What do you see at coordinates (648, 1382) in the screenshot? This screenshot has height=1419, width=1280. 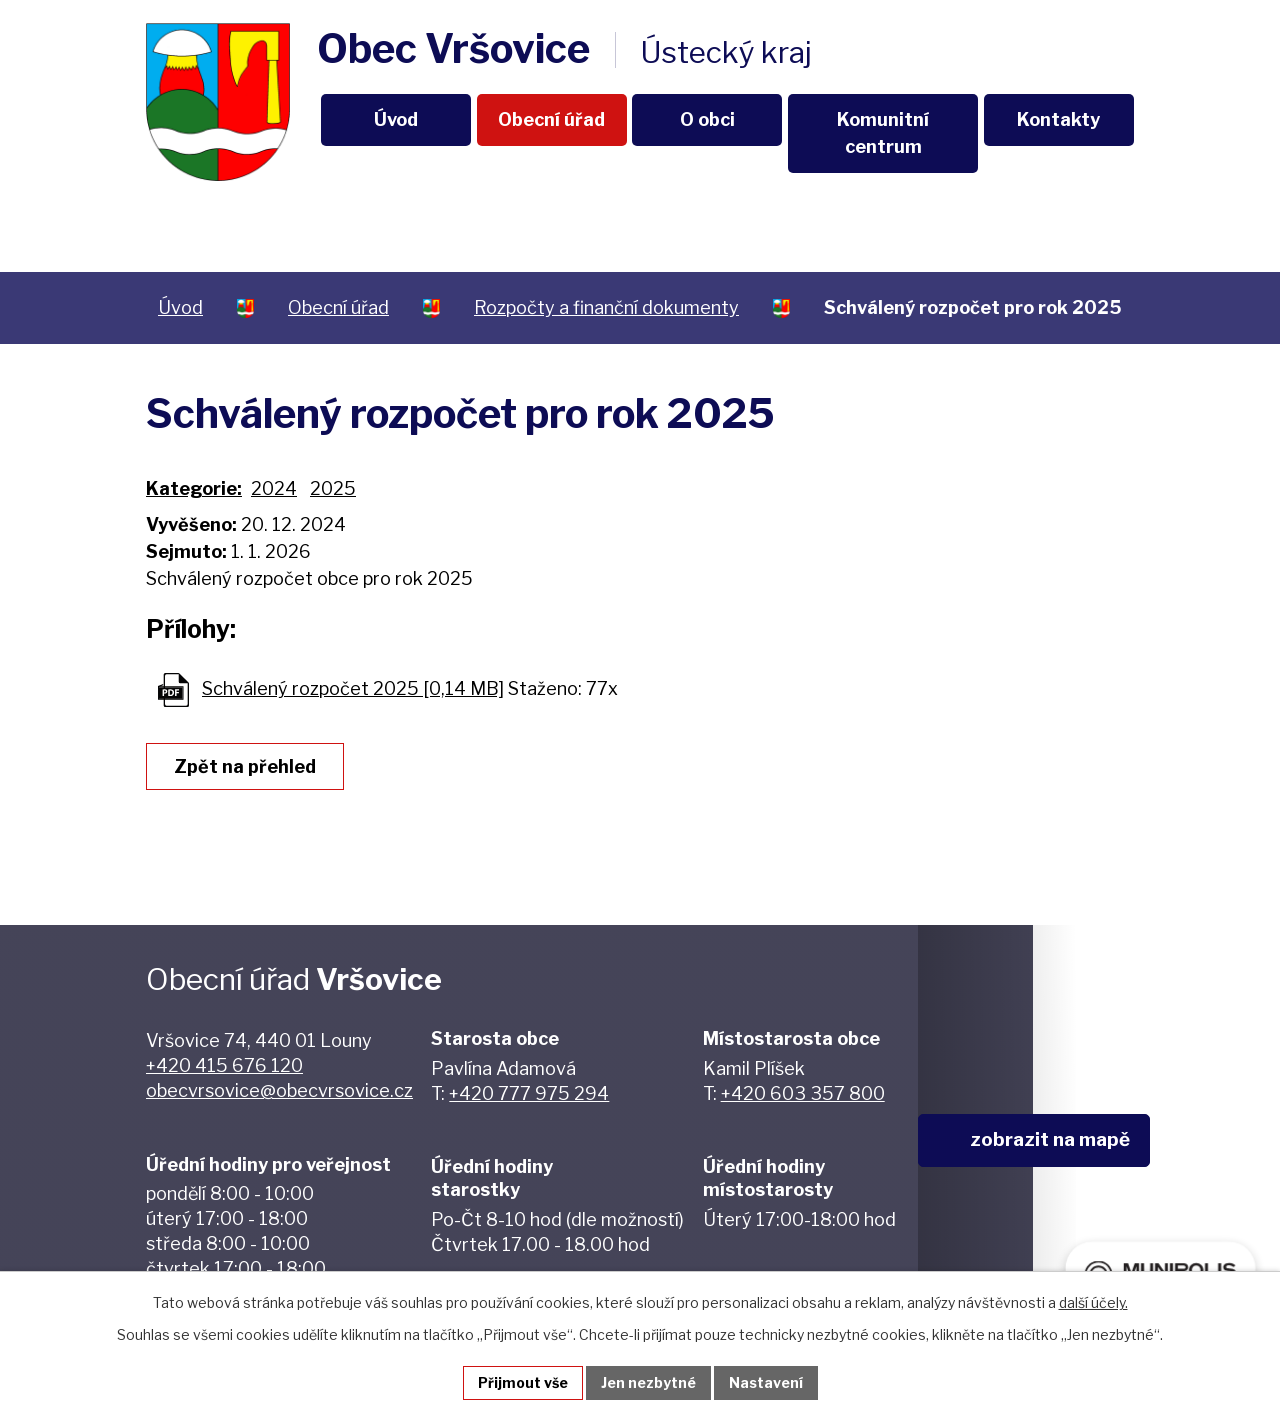 I see `Jen nezbytné` at bounding box center [648, 1382].